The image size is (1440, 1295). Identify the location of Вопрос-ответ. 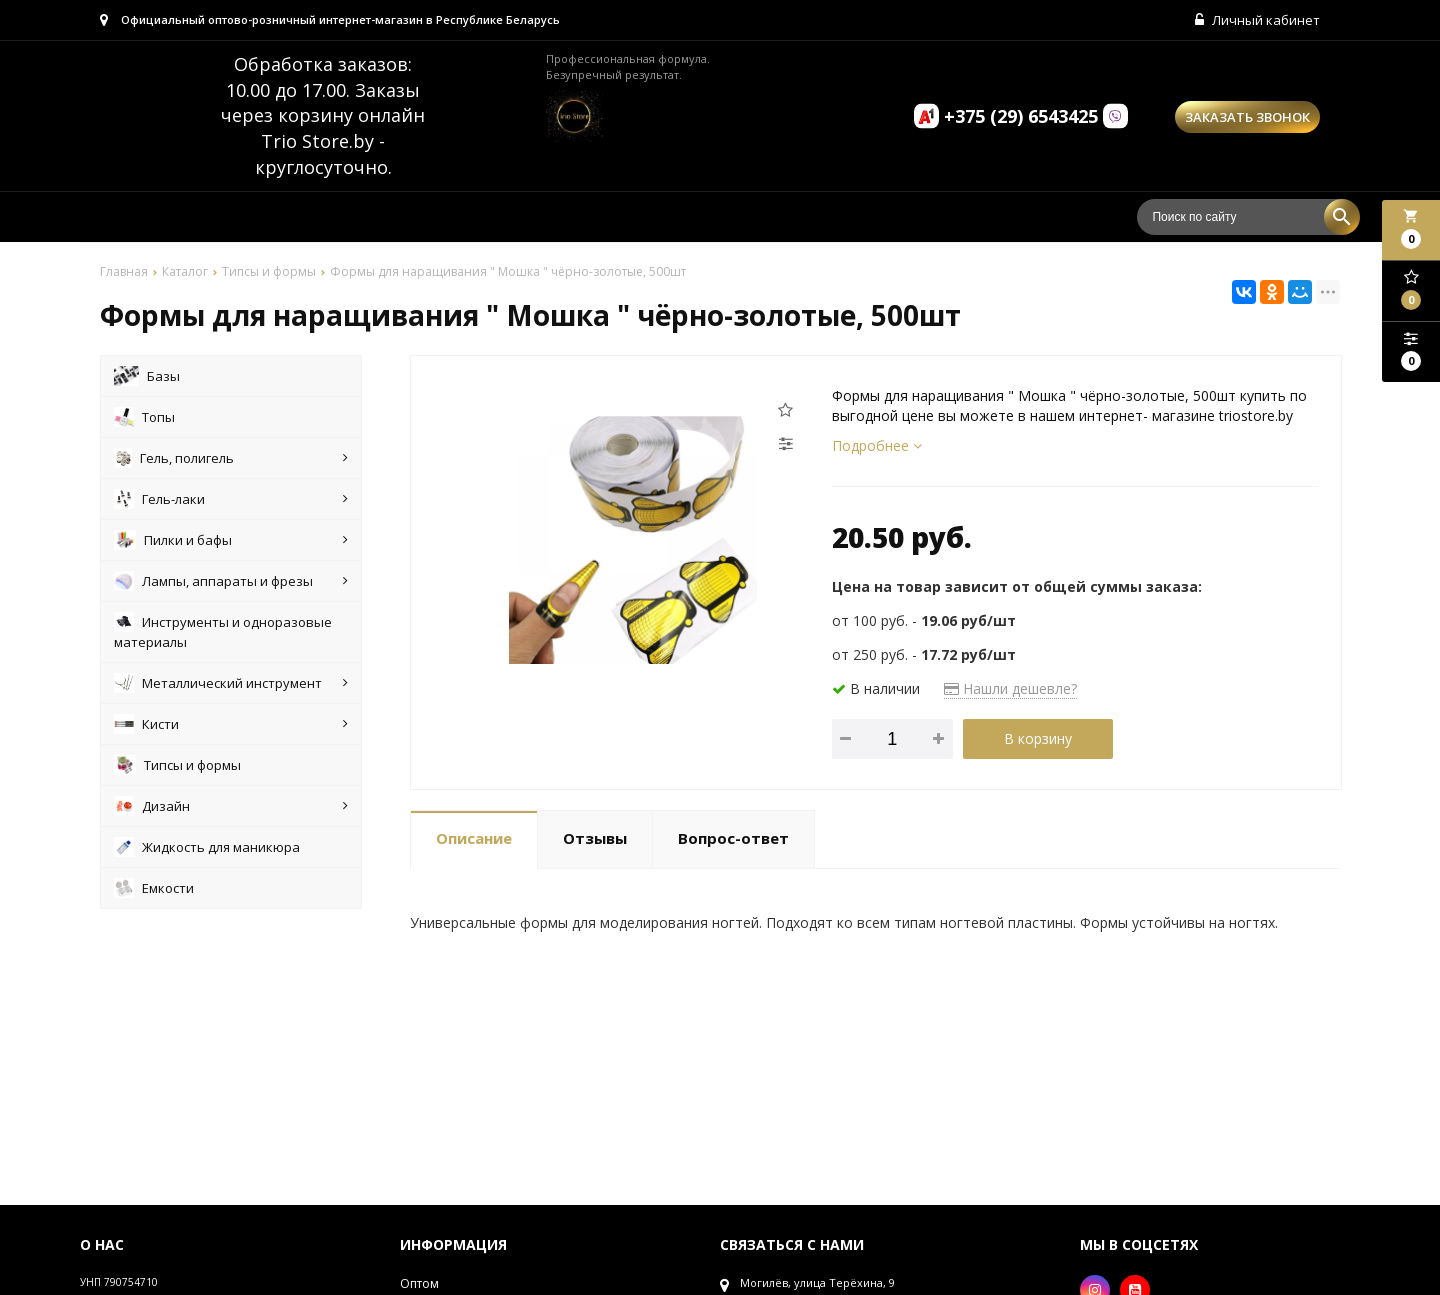
(733, 838).